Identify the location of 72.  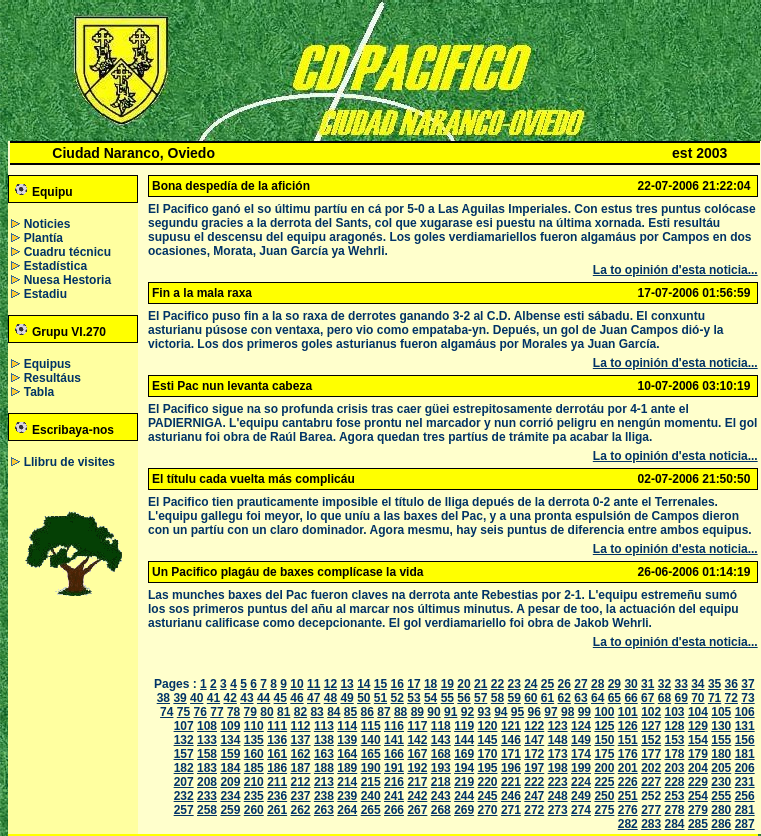
(731, 698).